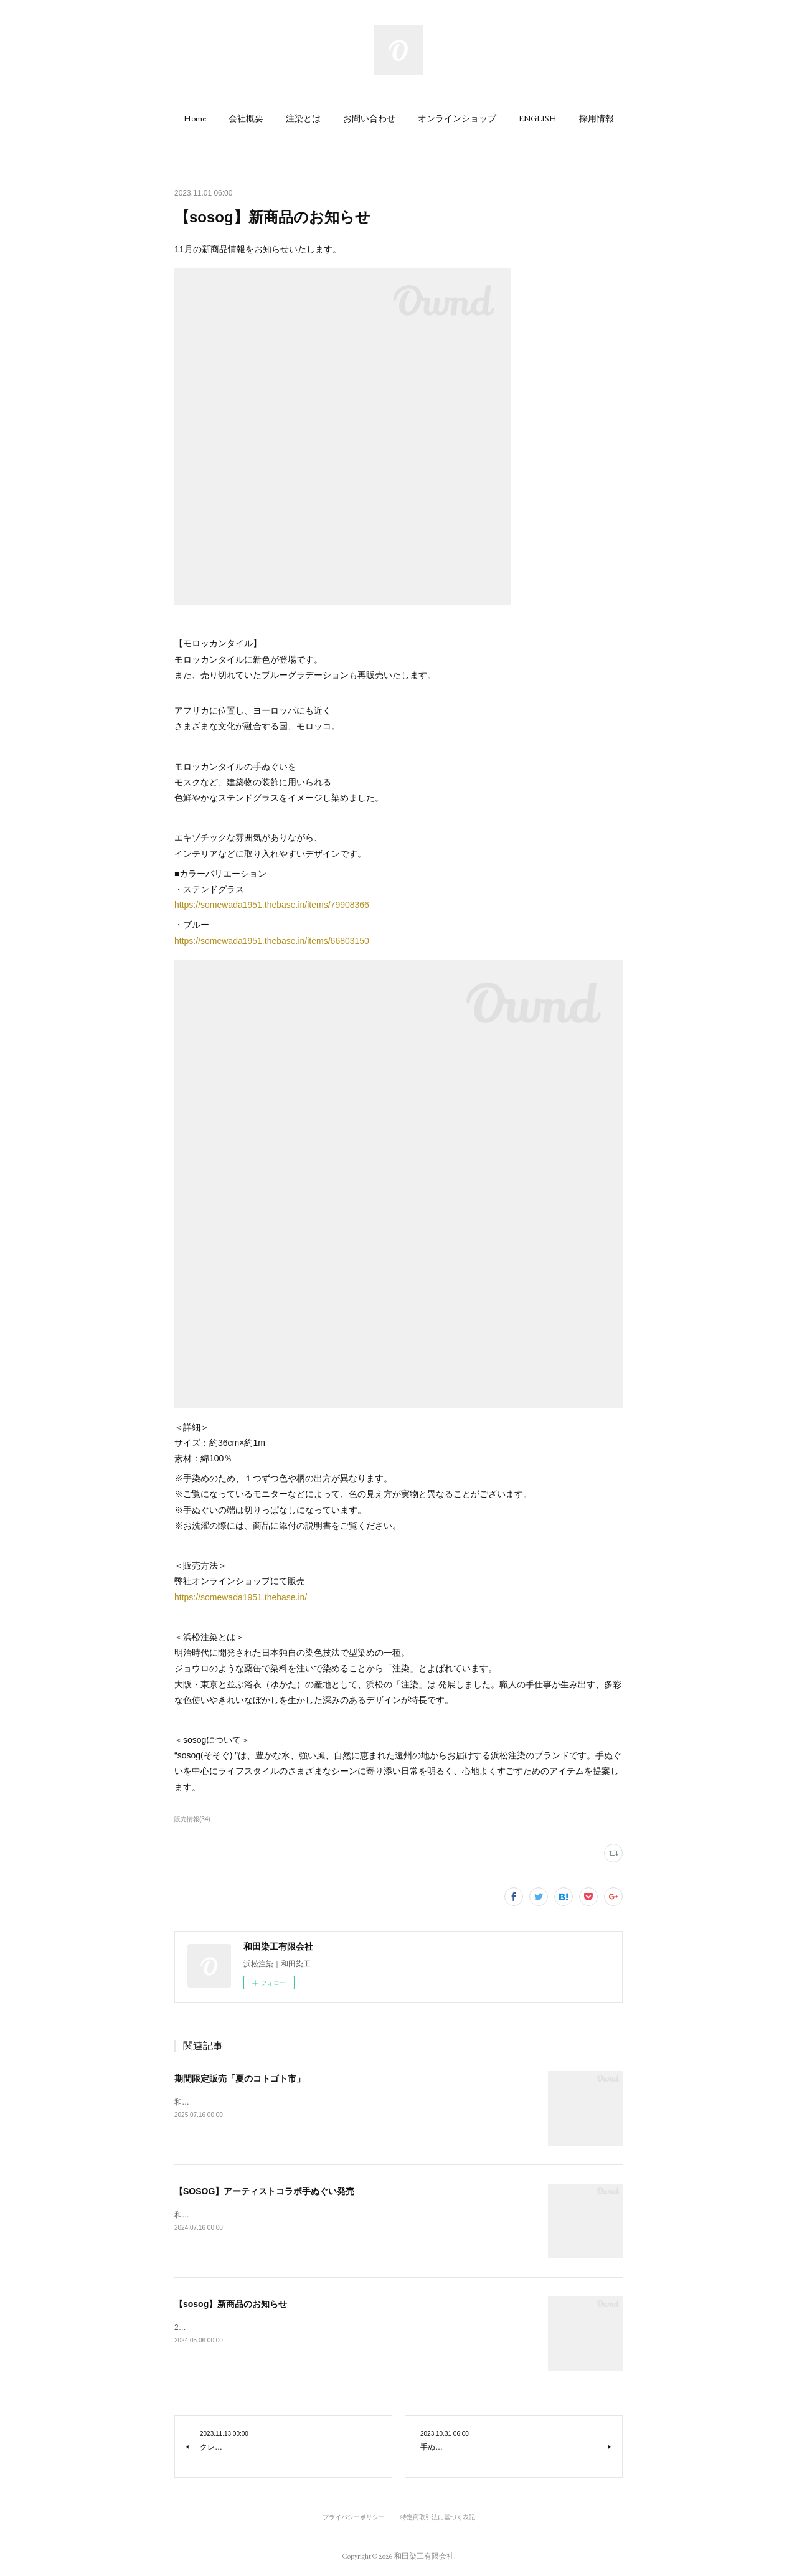  I want to click on [button], so click(195, 118).